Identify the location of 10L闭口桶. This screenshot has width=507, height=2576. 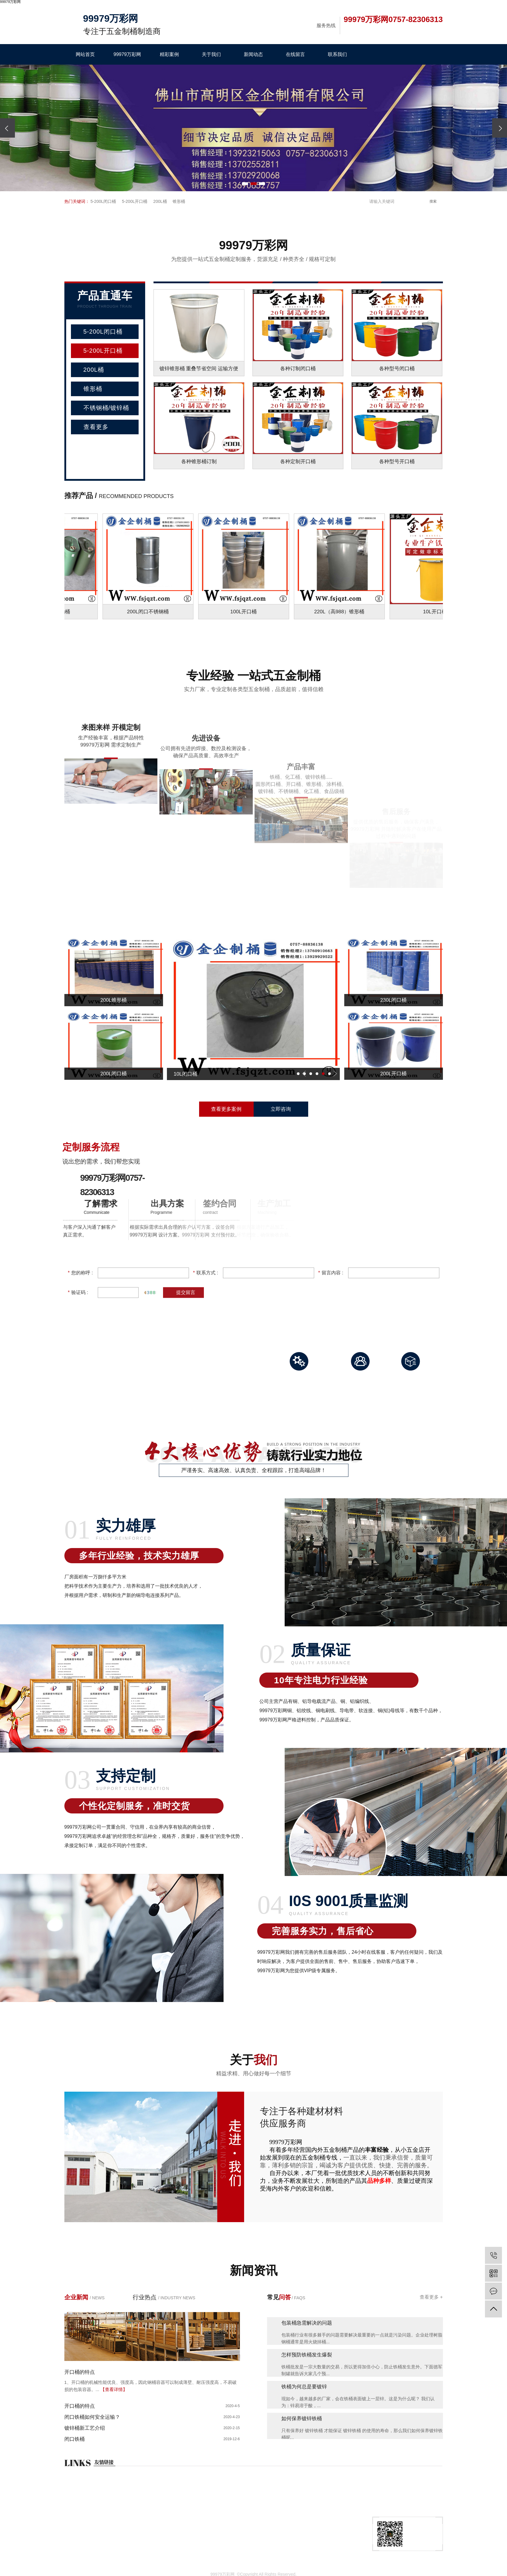
(205, 1074).